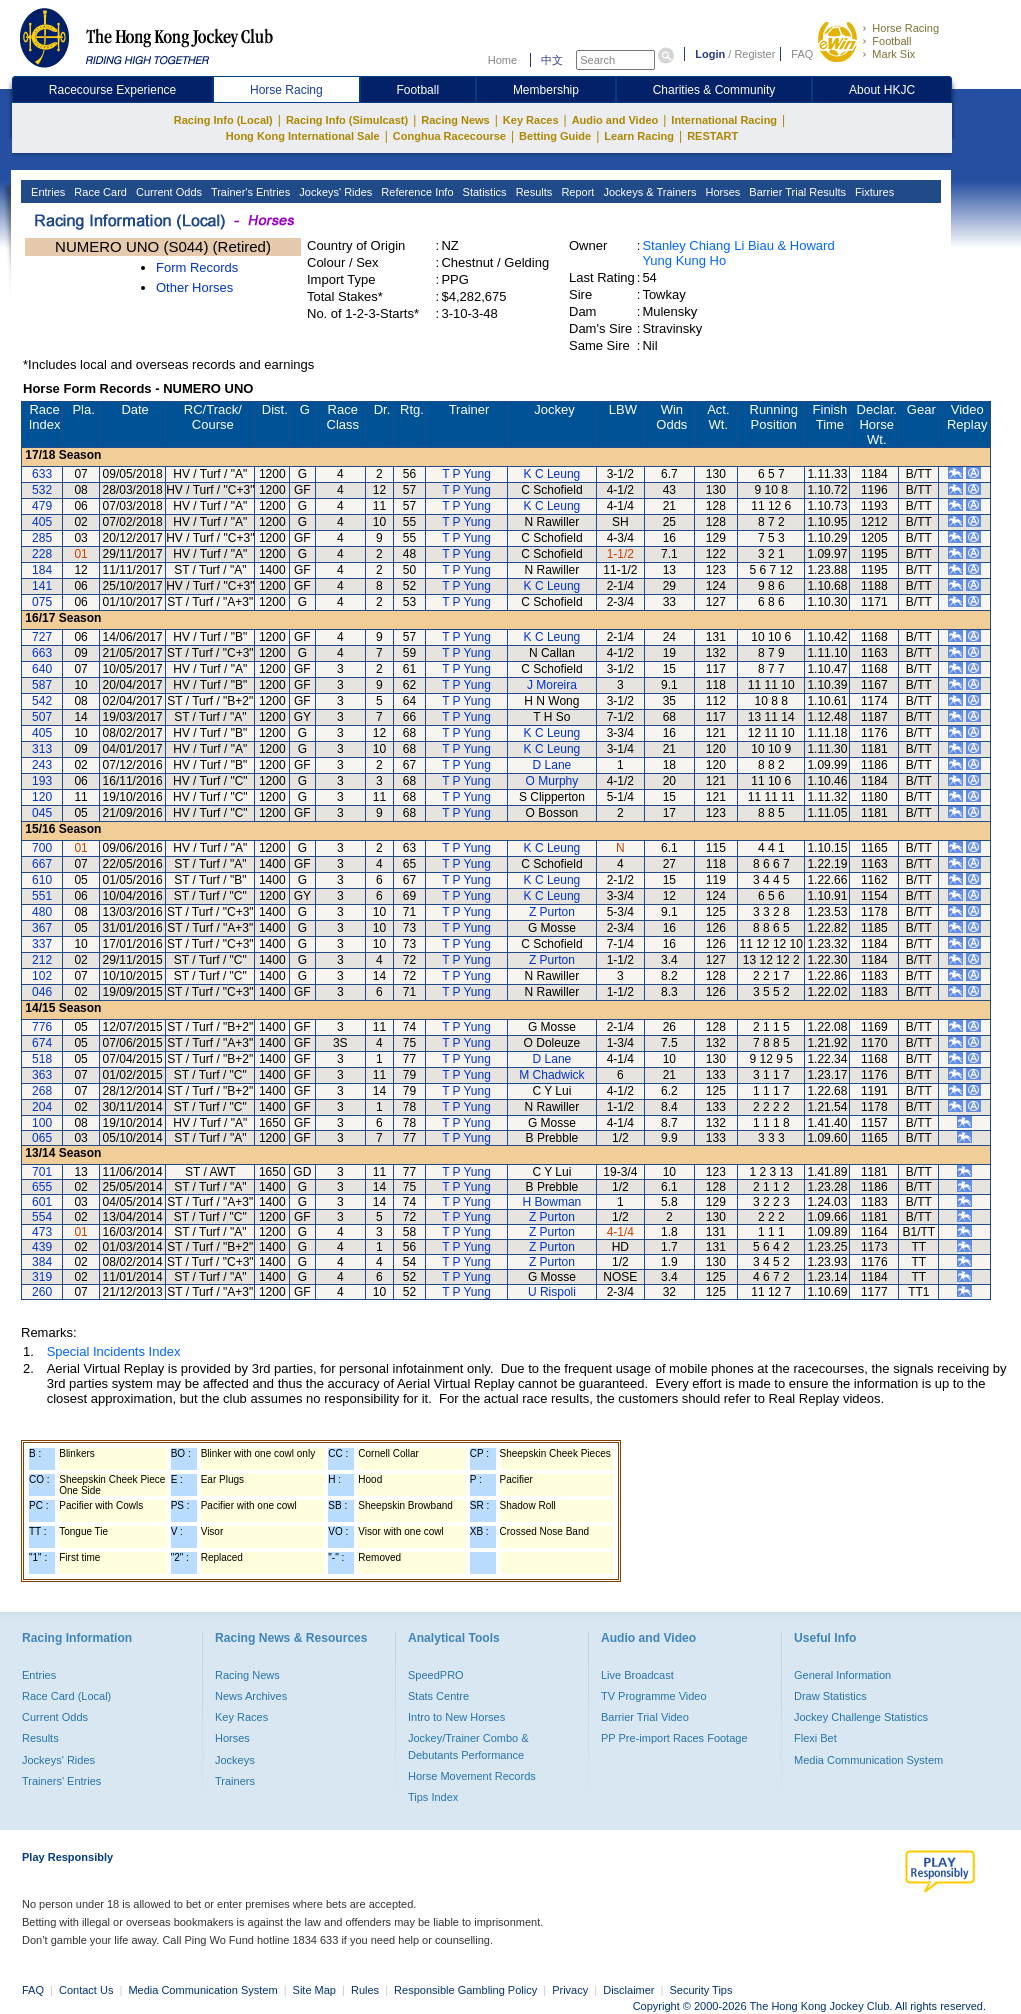 The width and height of the screenshot is (1021, 2014). What do you see at coordinates (868, 1760) in the screenshot?
I see `Media Communication System` at bounding box center [868, 1760].